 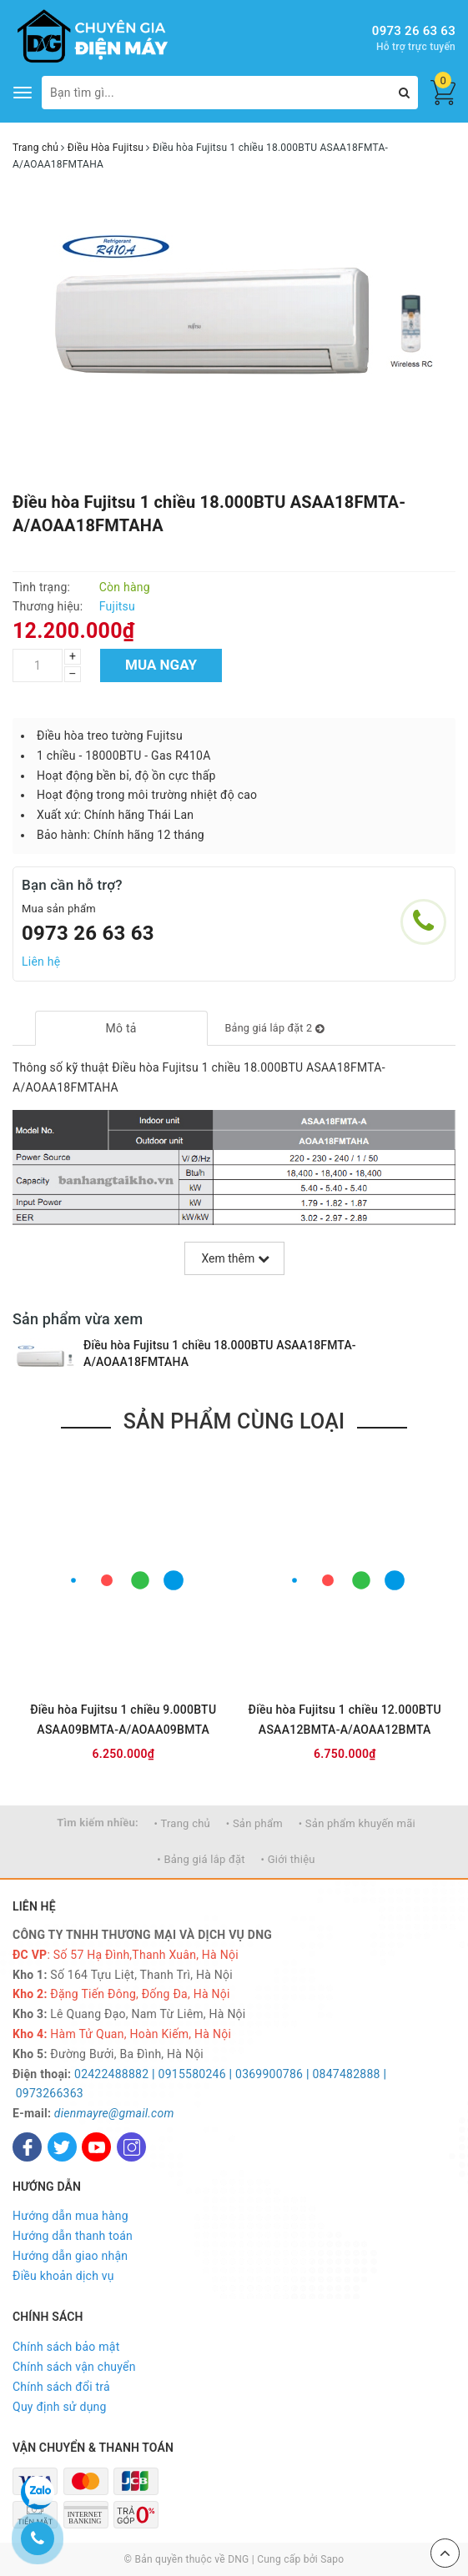 I want to click on • Giới thiệu, so click(x=288, y=1859).